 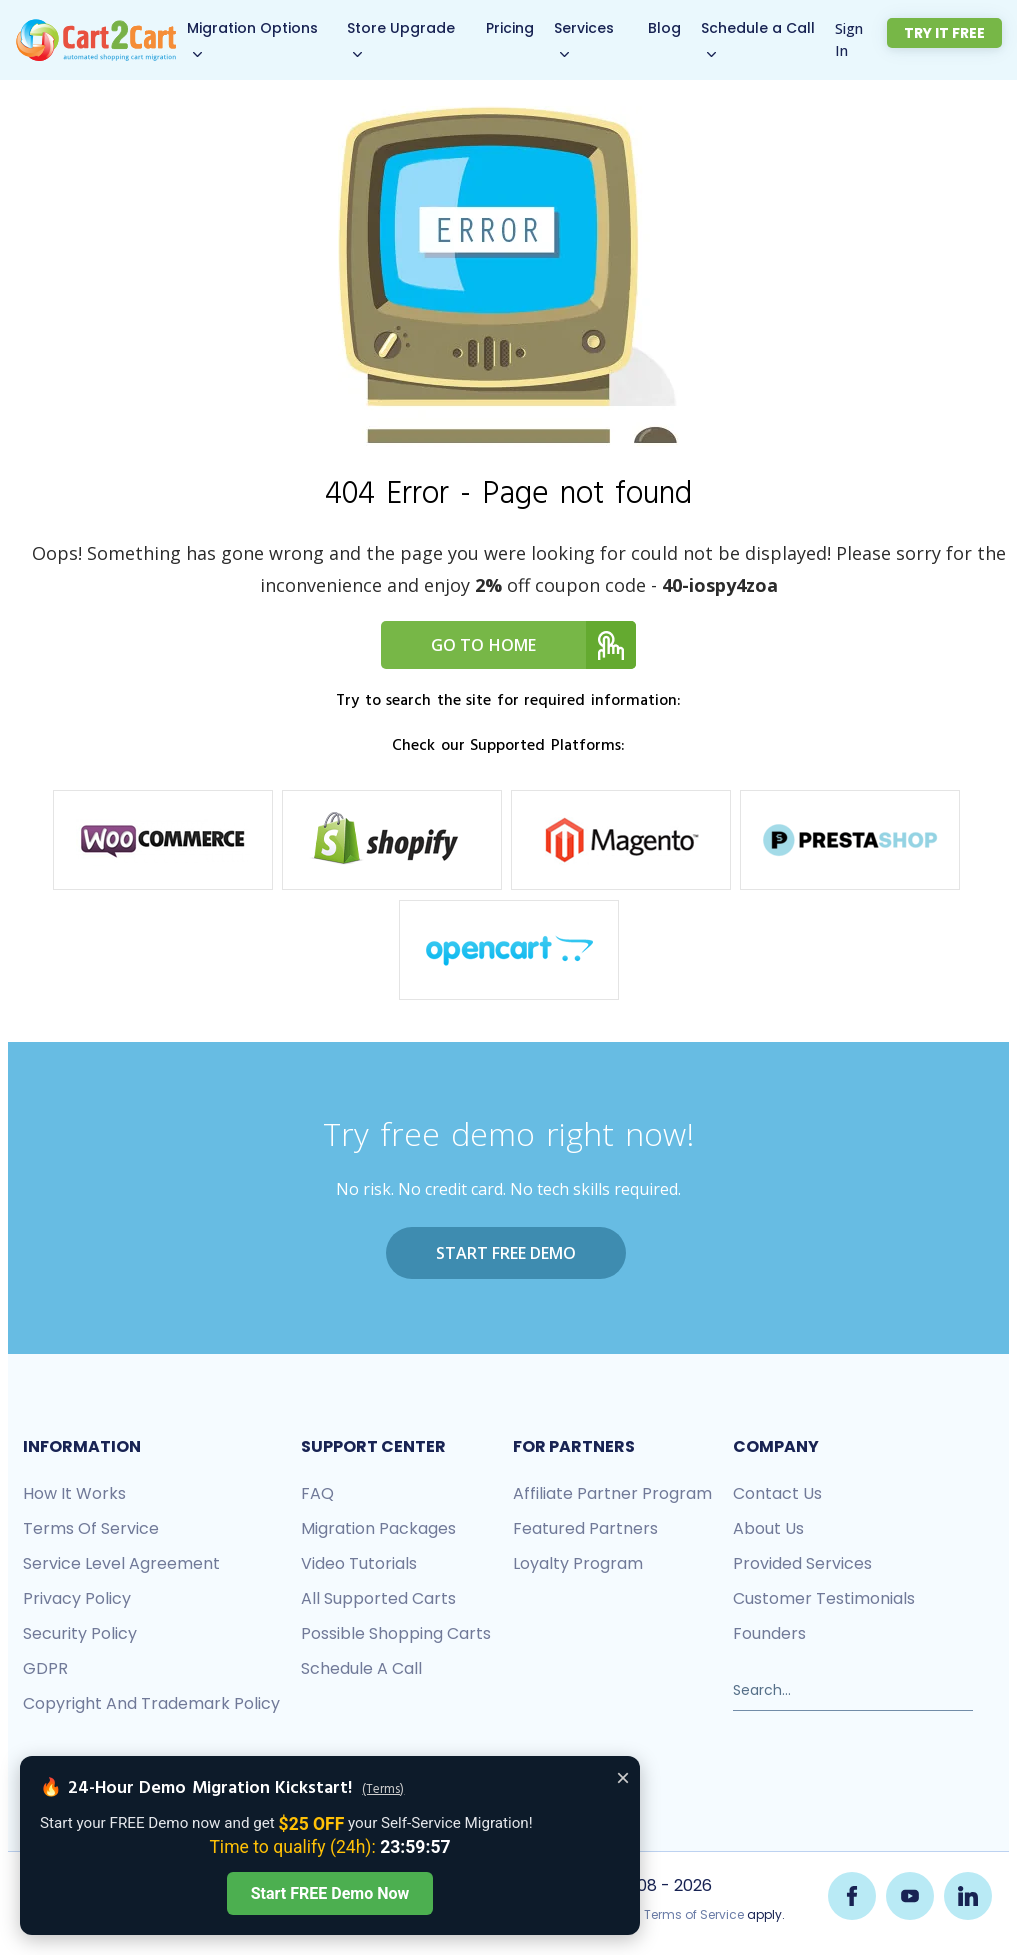 What do you see at coordinates (383, 1790) in the screenshot?
I see `(Terms)` at bounding box center [383, 1790].